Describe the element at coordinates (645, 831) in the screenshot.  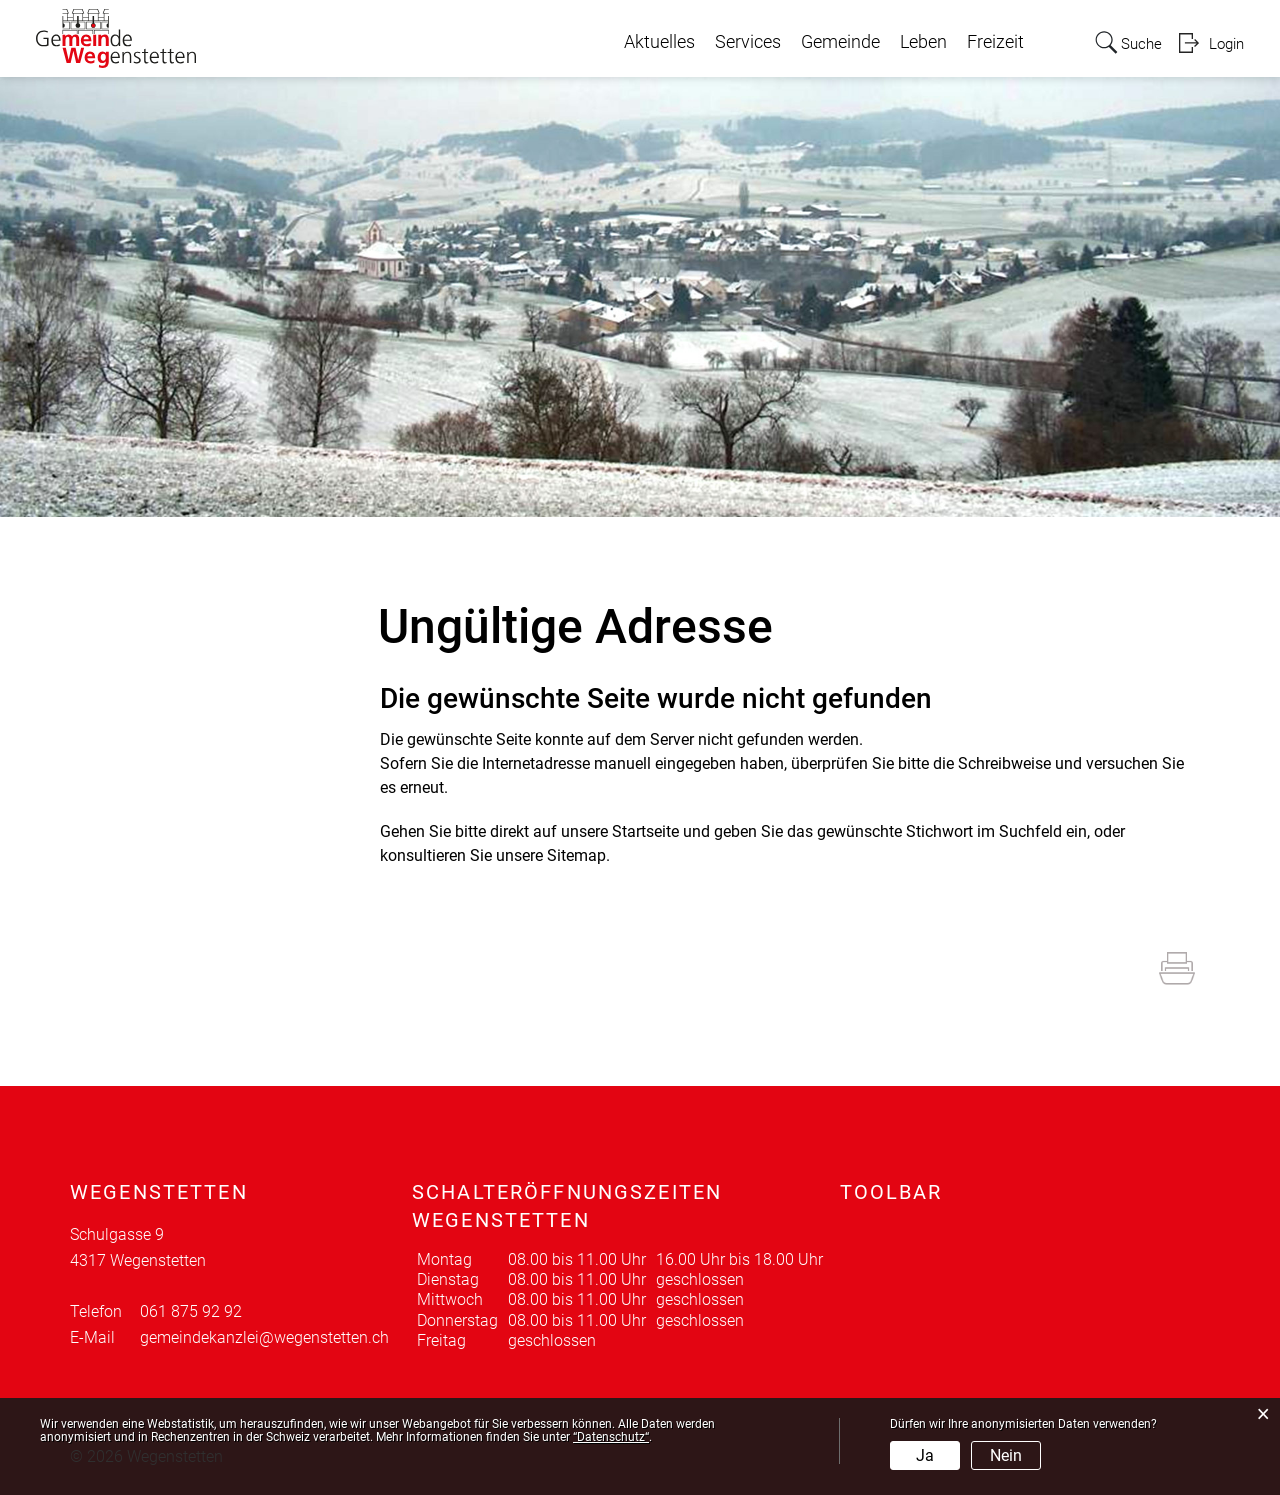
I see `Startseite` at that location.